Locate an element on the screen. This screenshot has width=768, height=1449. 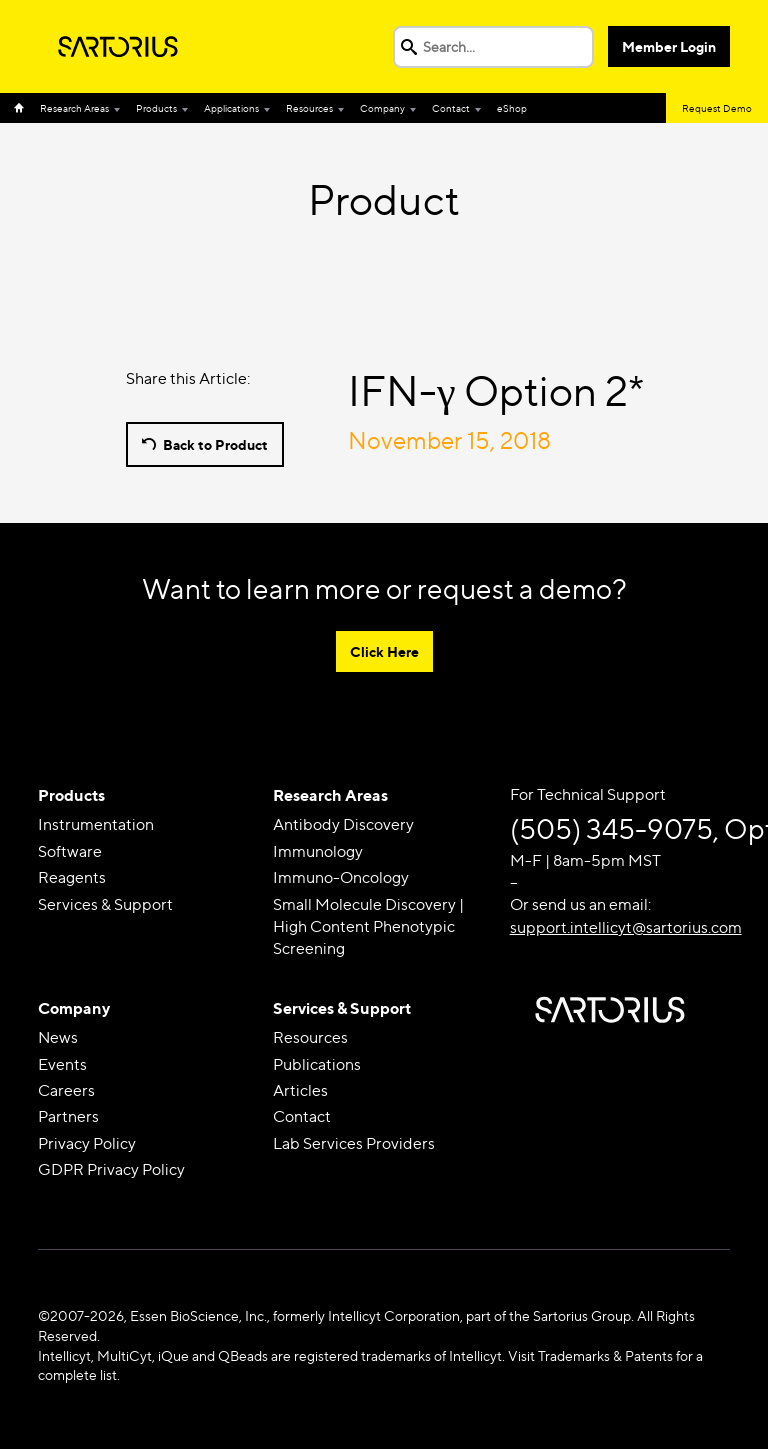
Immunology is located at coordinates (318, 851).